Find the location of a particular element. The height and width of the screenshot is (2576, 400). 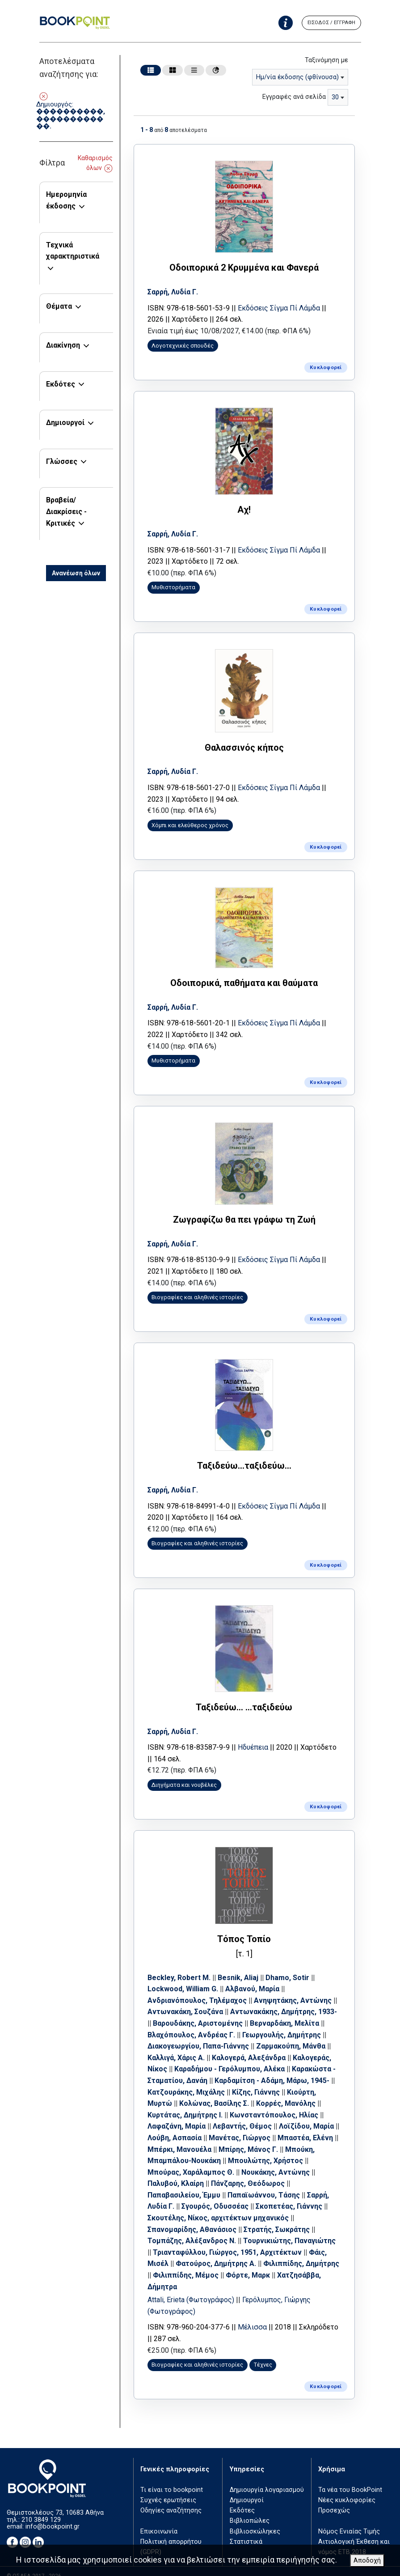

Dhamo, Sotir is located at coordinates (289, 1966).